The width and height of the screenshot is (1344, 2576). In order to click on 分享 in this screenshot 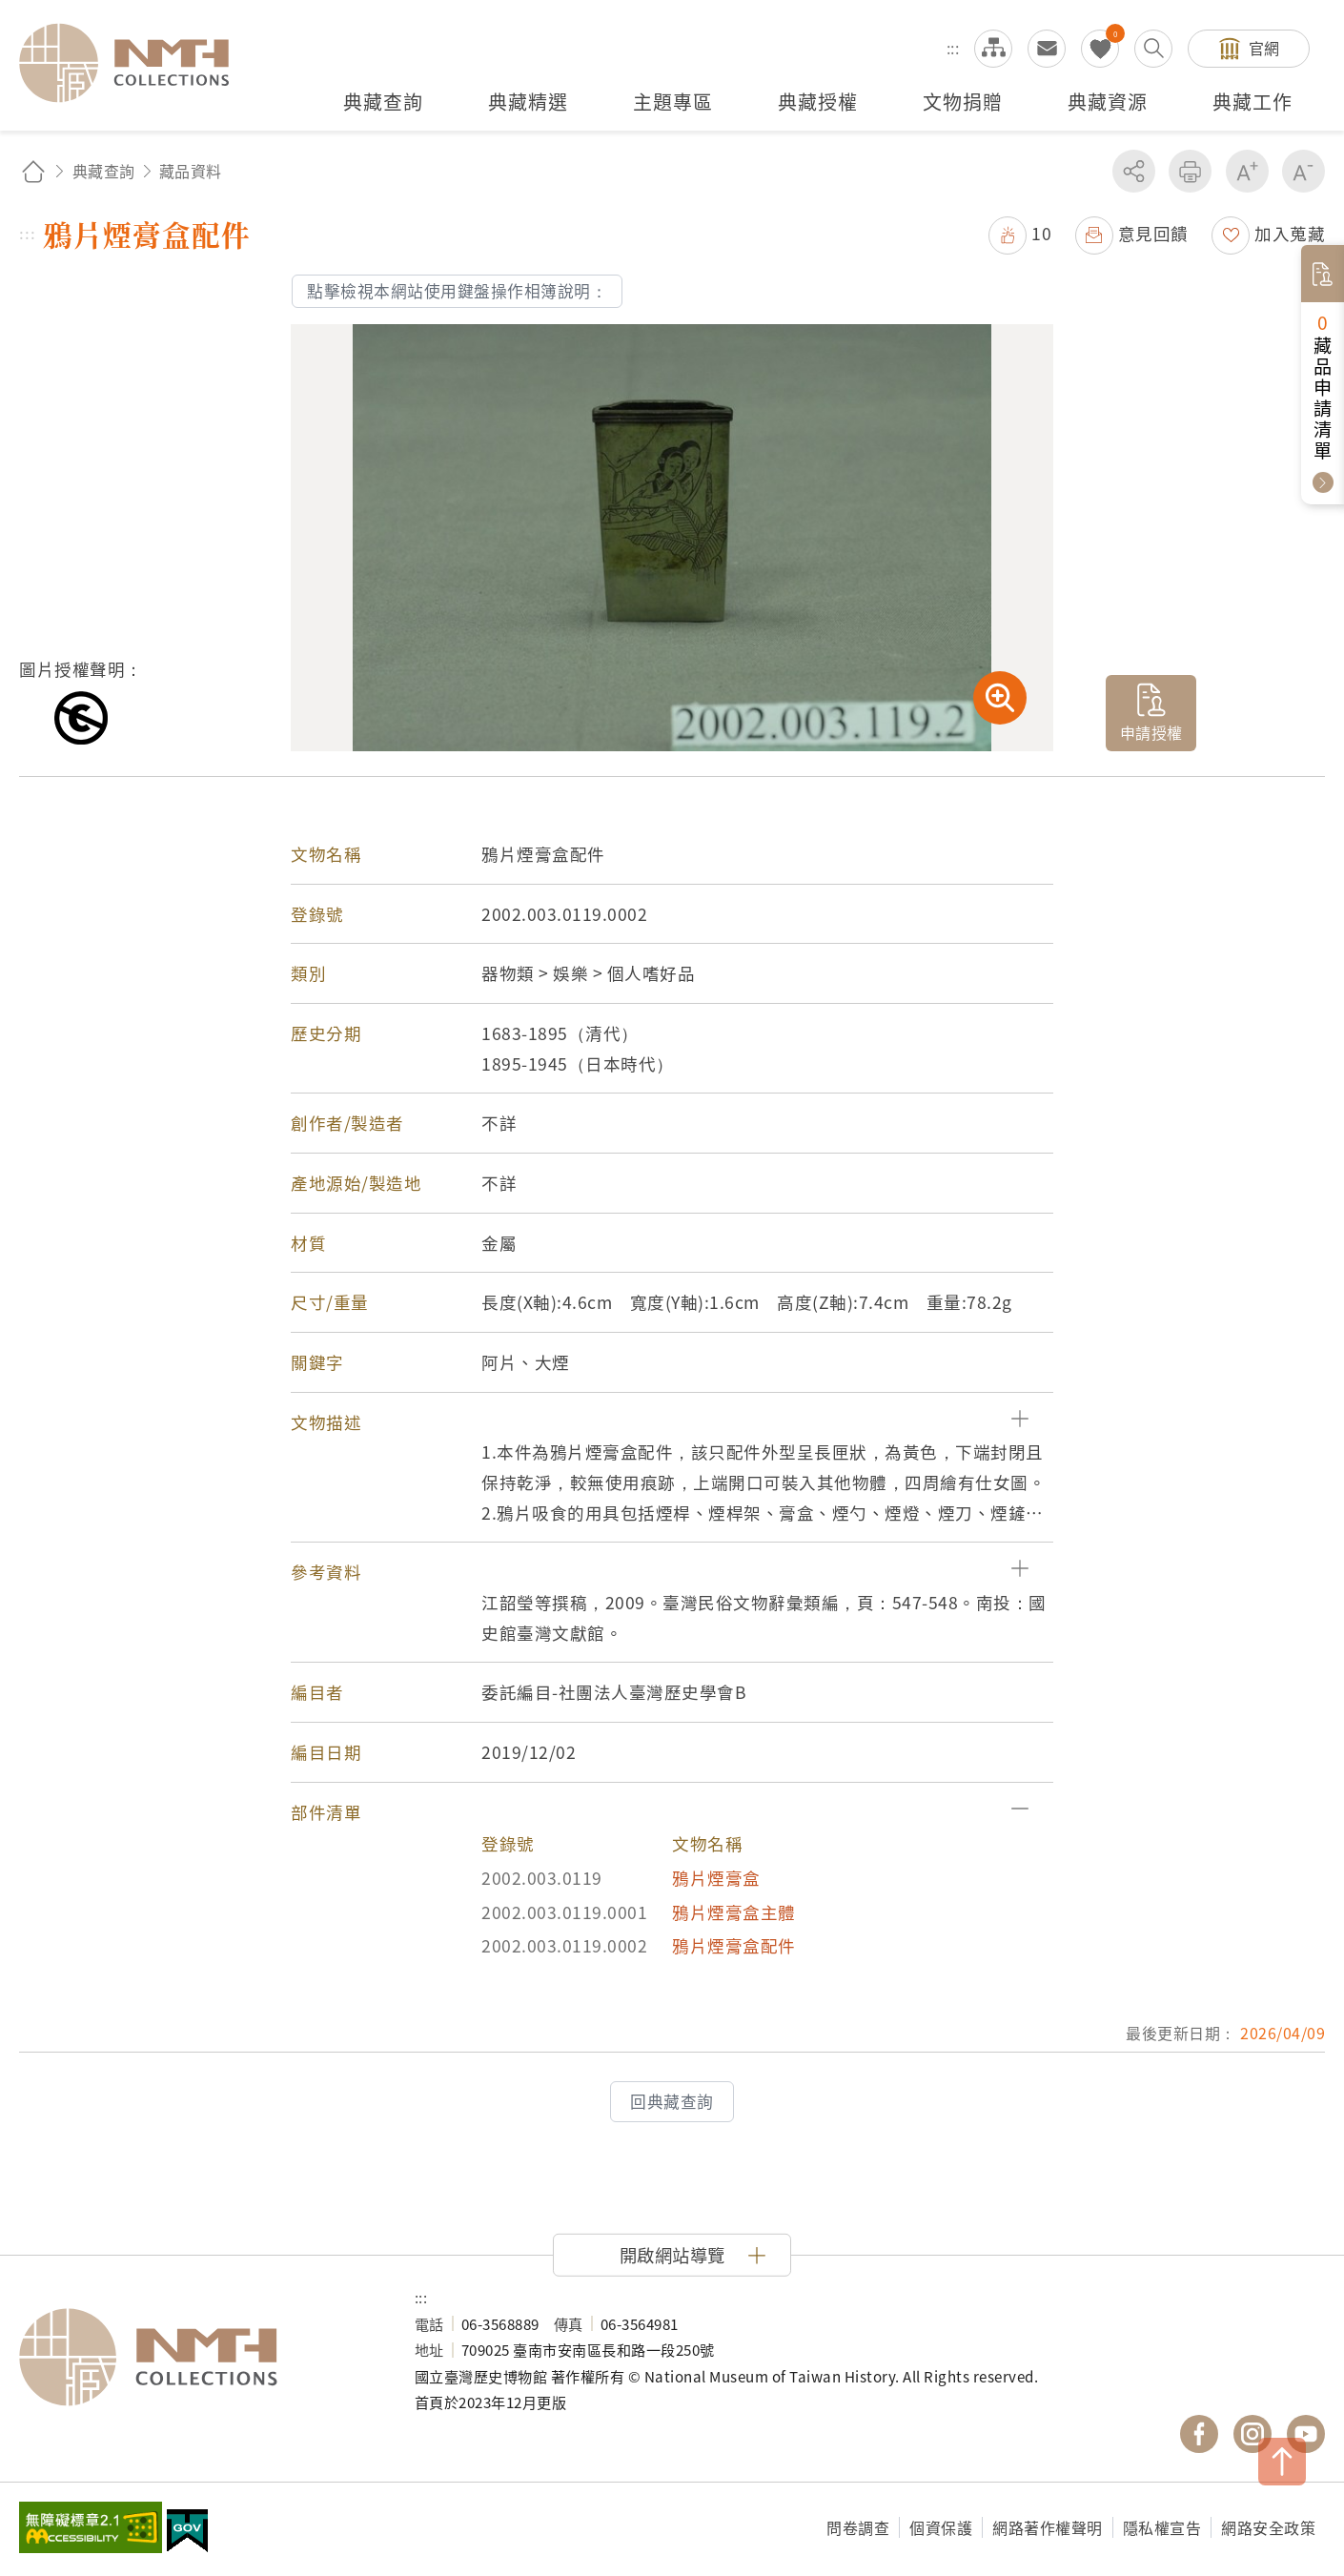, I will do `click(1133, 171)`.